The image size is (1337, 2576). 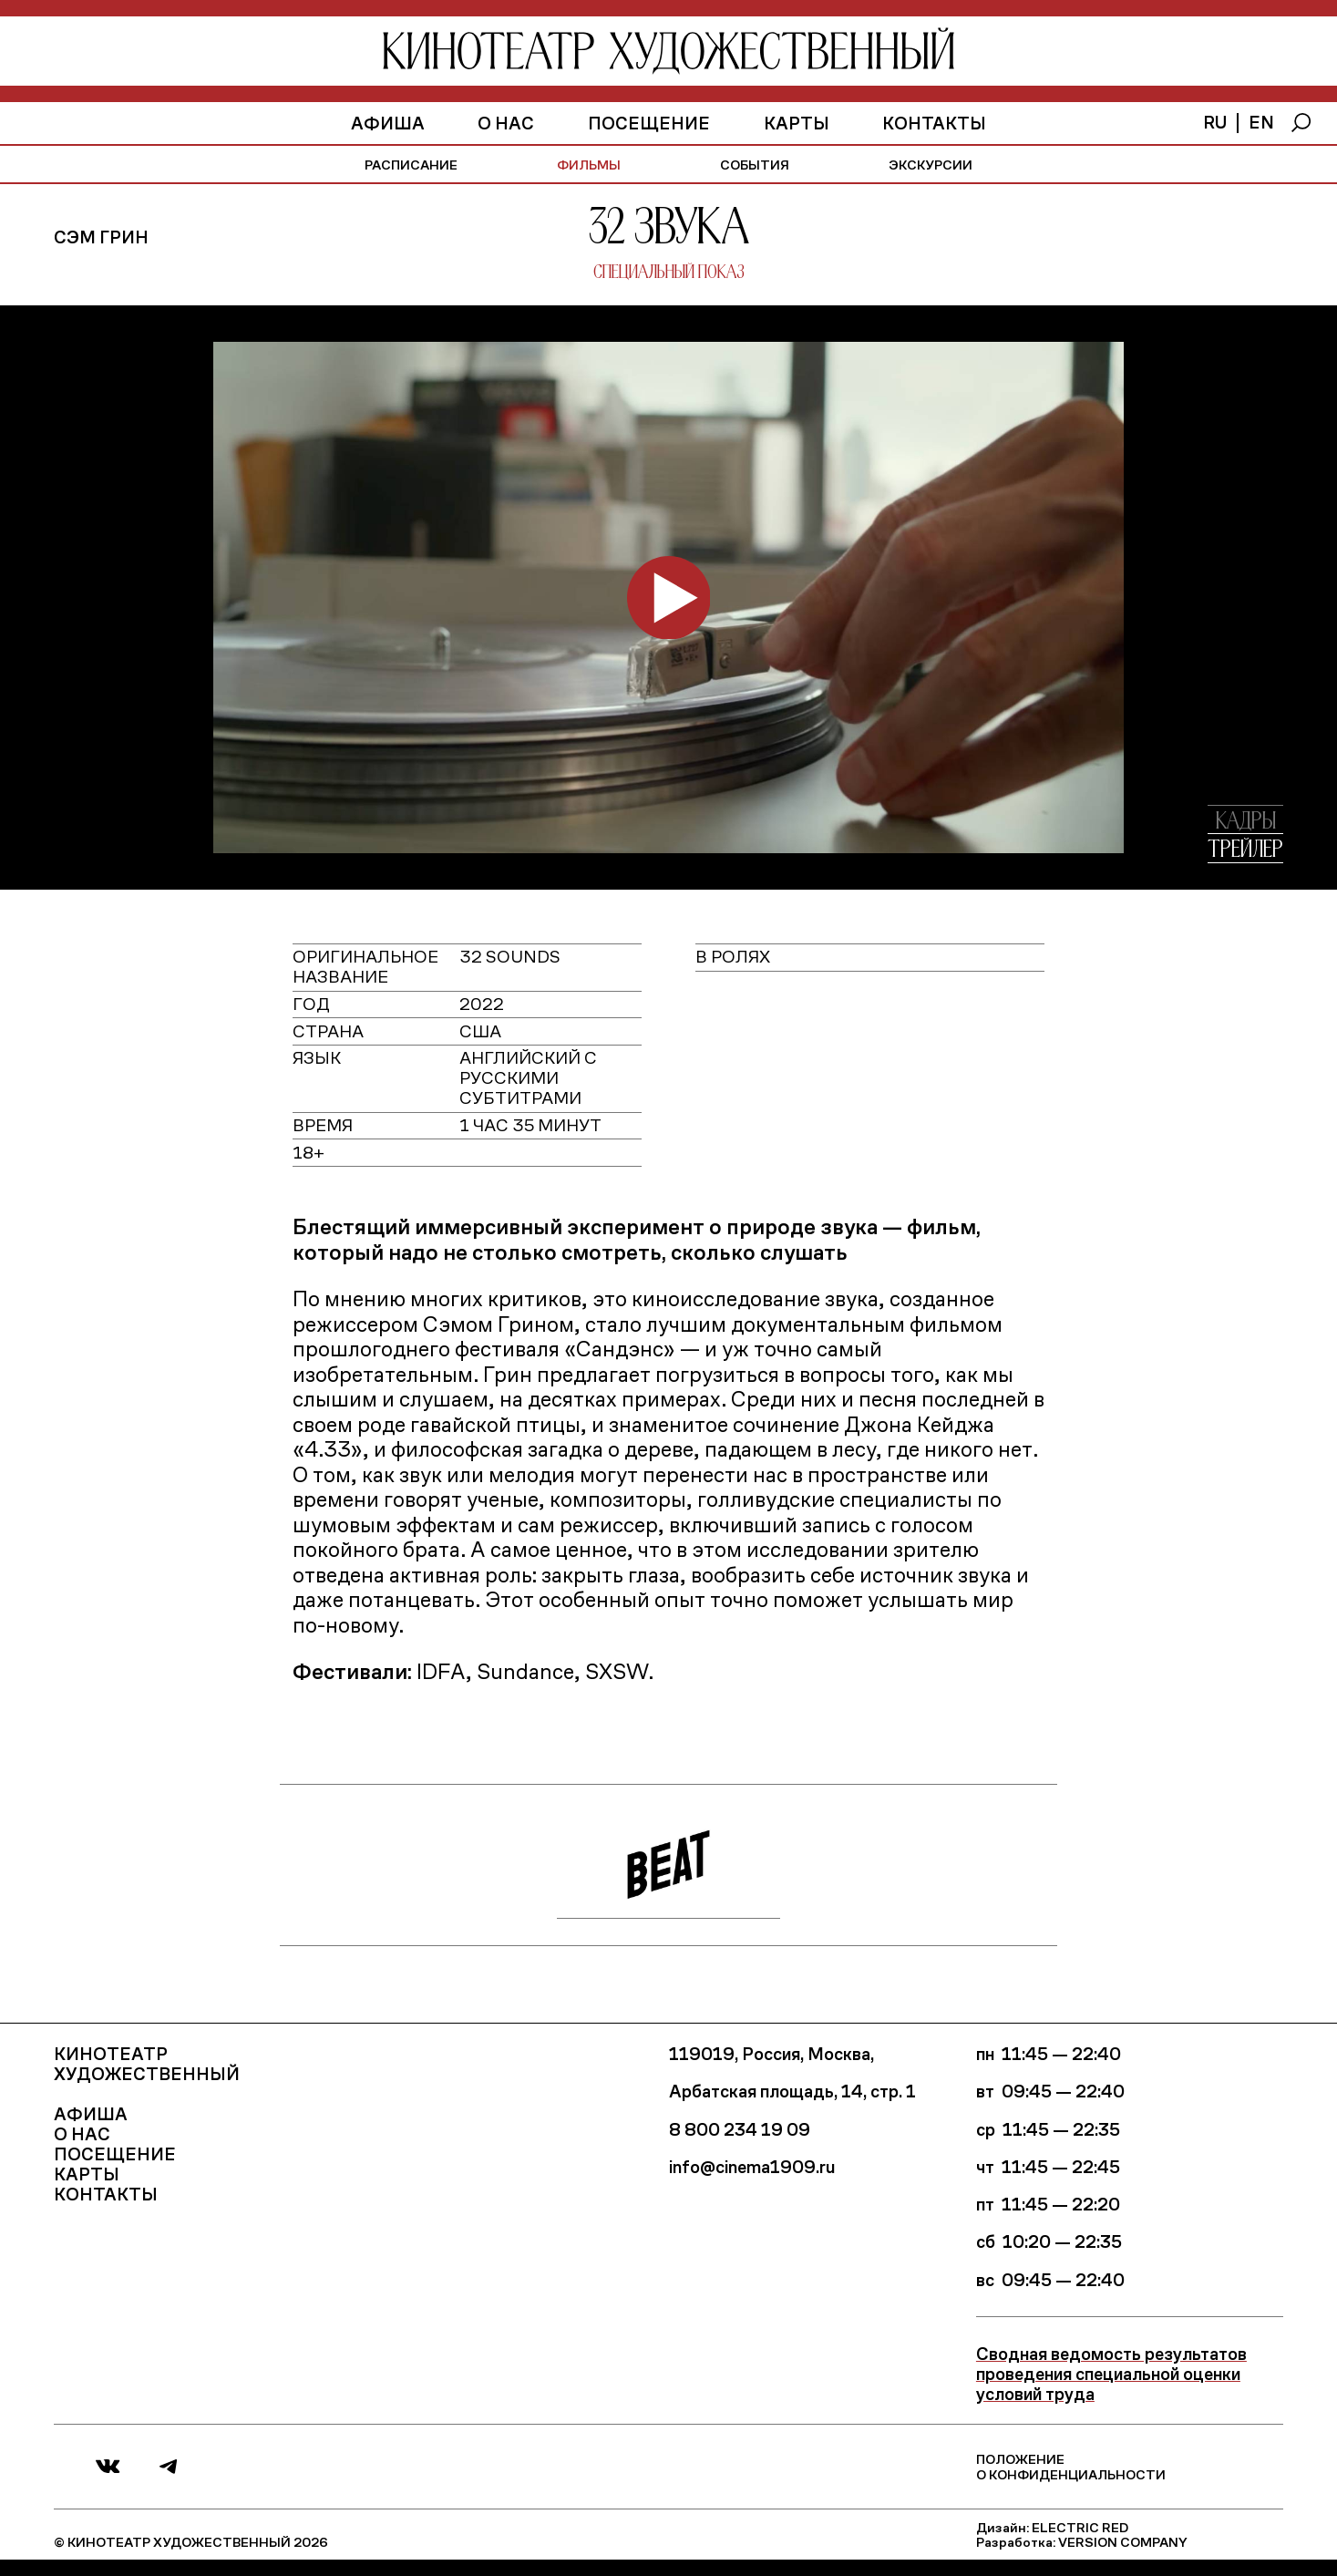 What do you see at coordinates (1080, 2527) in the screenshot?
I see `Electric Red` at bounding box center [1080, 2527].